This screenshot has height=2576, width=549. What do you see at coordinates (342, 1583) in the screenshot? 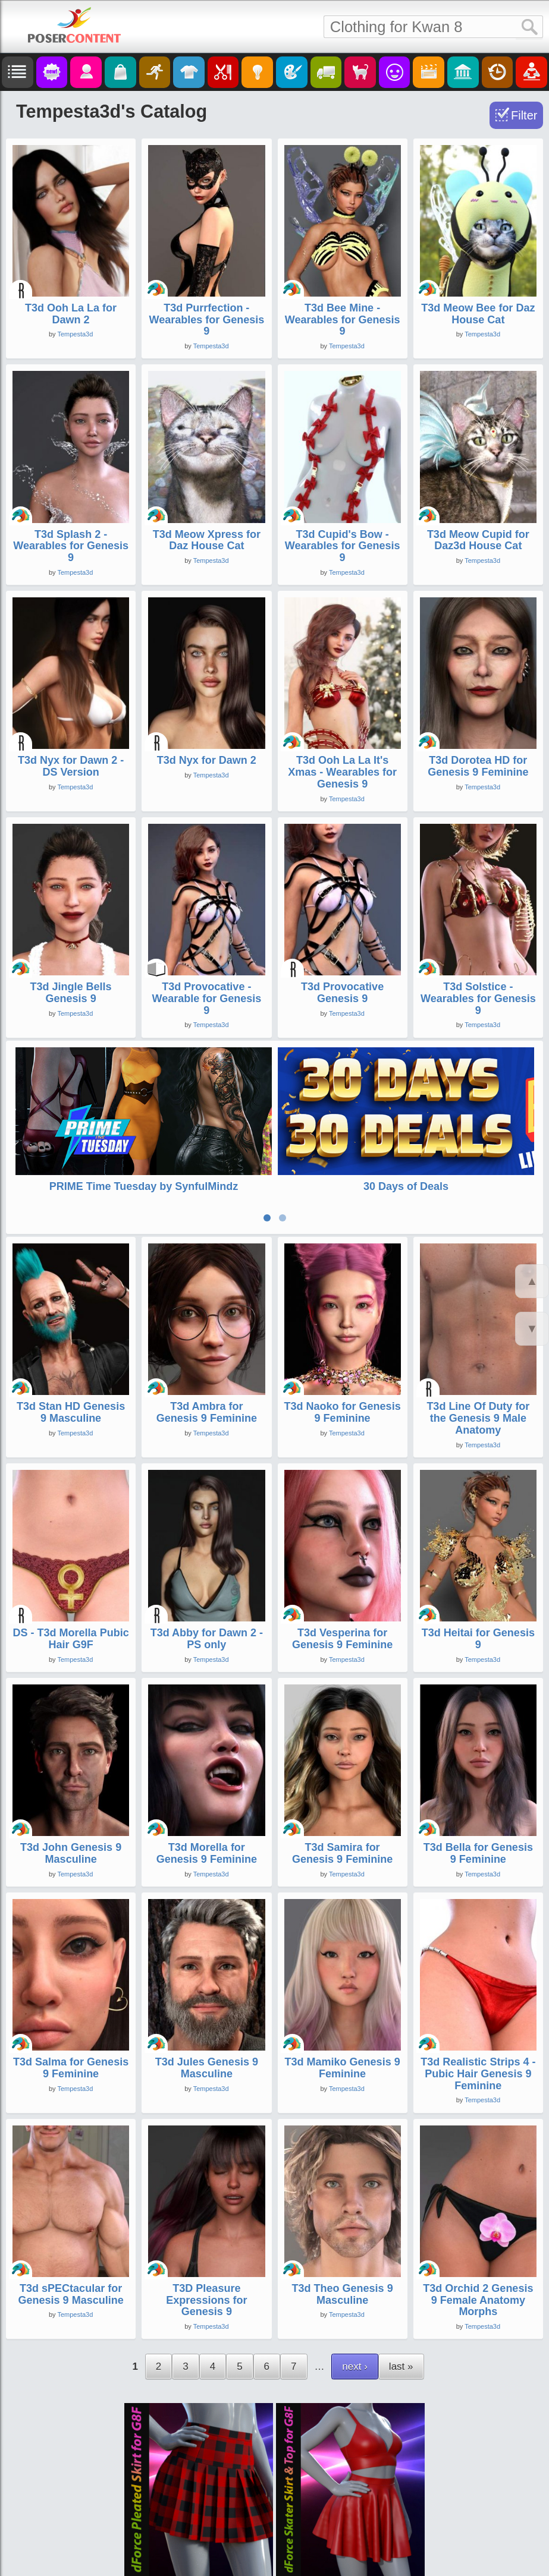
I see `T3d Vesperina for Genesis 9 Feminine` at bounding box center [342, 1583].